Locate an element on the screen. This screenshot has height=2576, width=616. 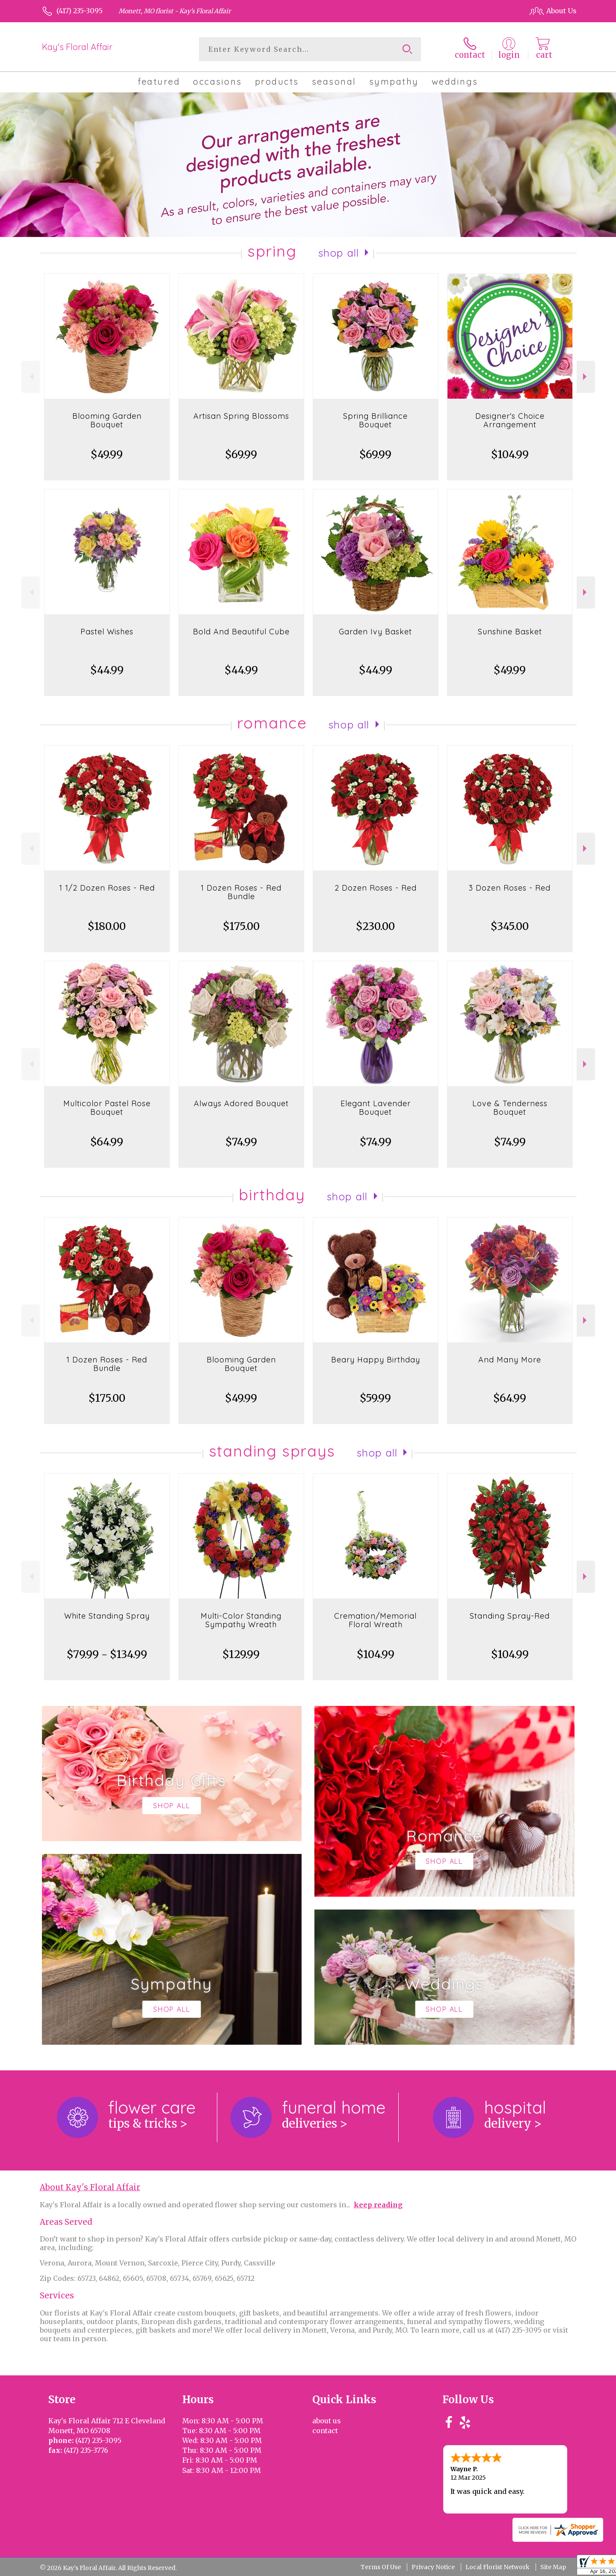
Spring Brilliance Bouquet is located at coordinates (375, 420).